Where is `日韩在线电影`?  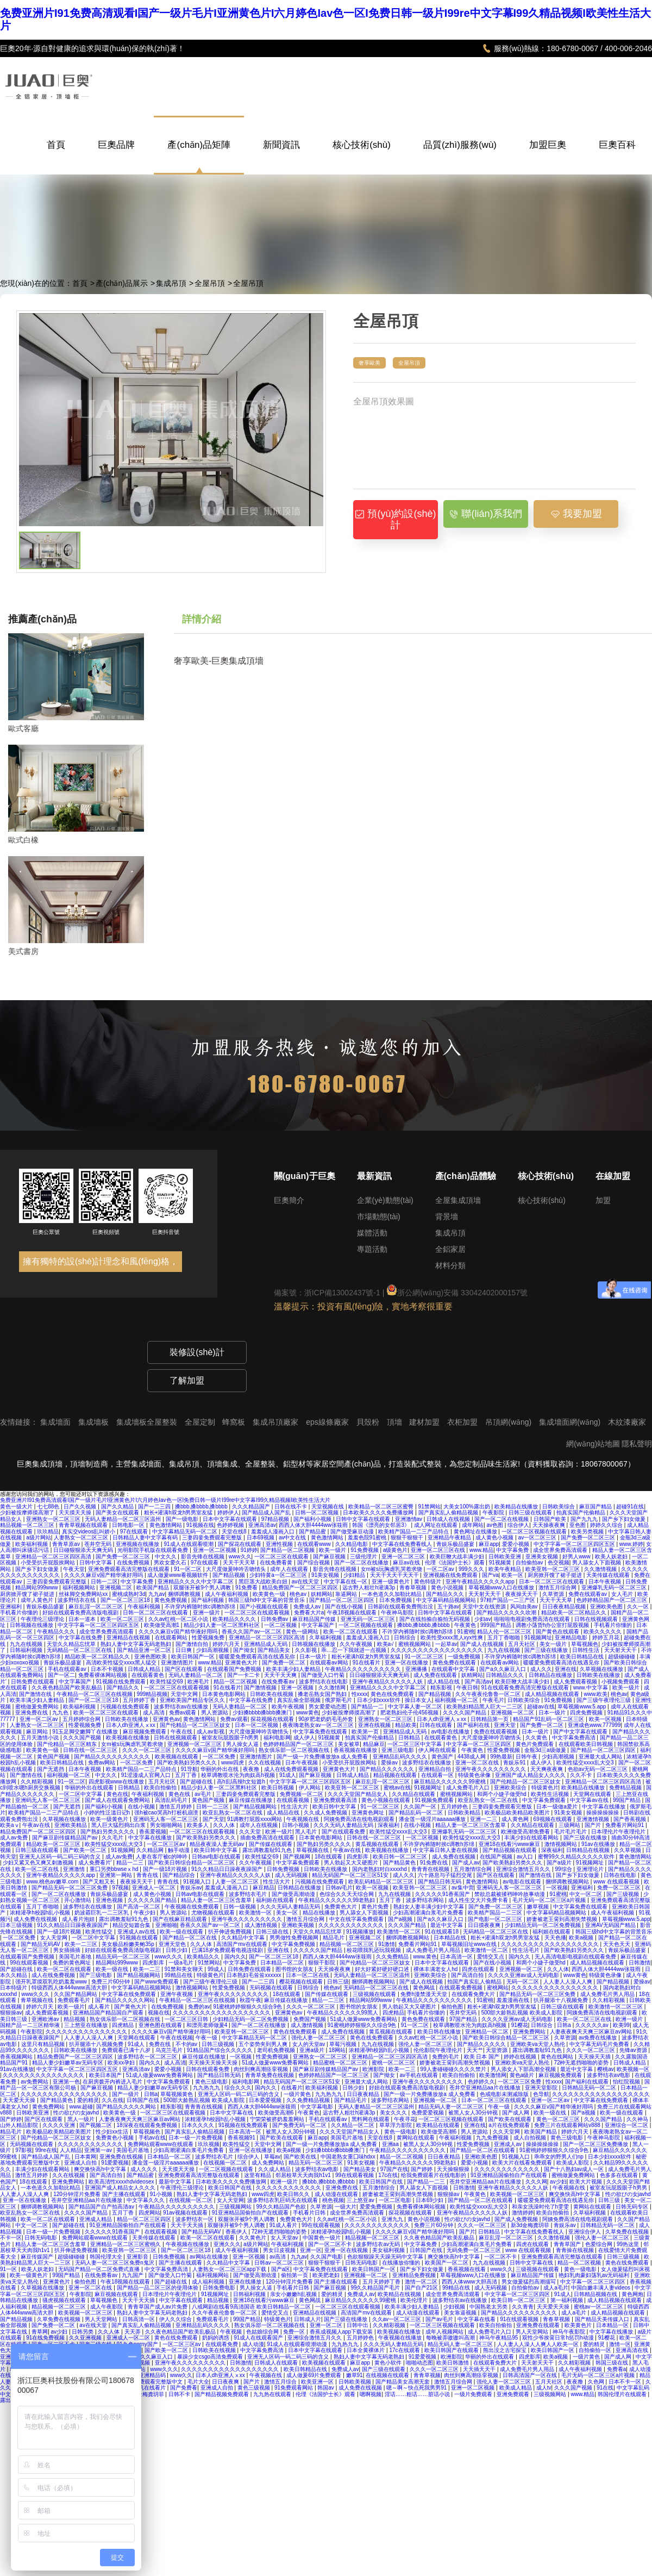 日韩在线电影 is located at coordinates (621, 1875).